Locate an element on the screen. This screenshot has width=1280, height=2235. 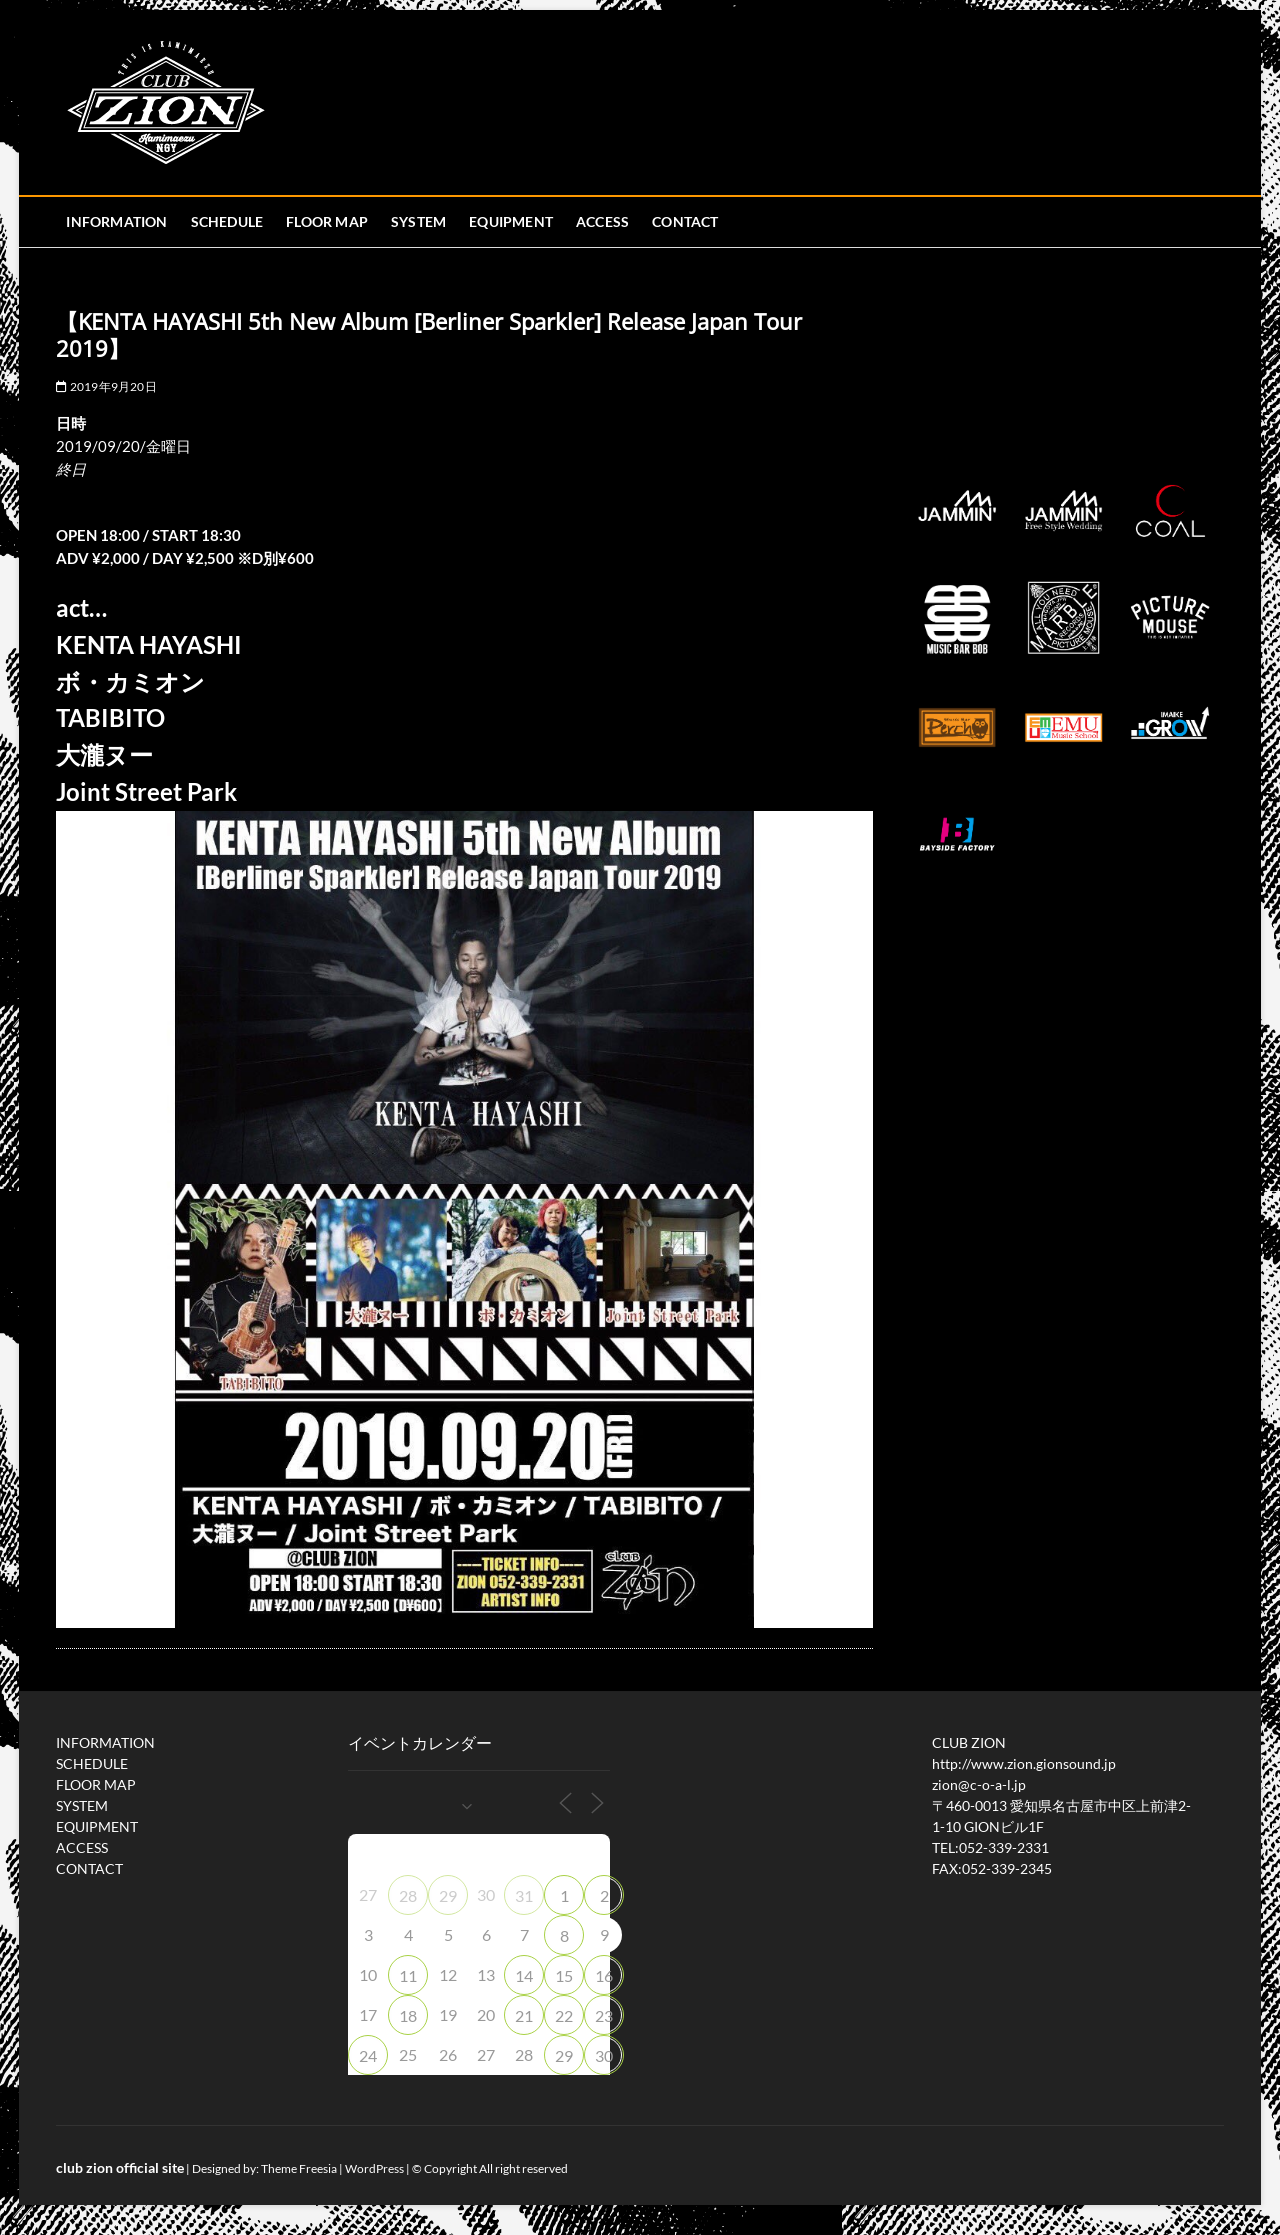
SCHEDULE is located at coordinates (227, 221).